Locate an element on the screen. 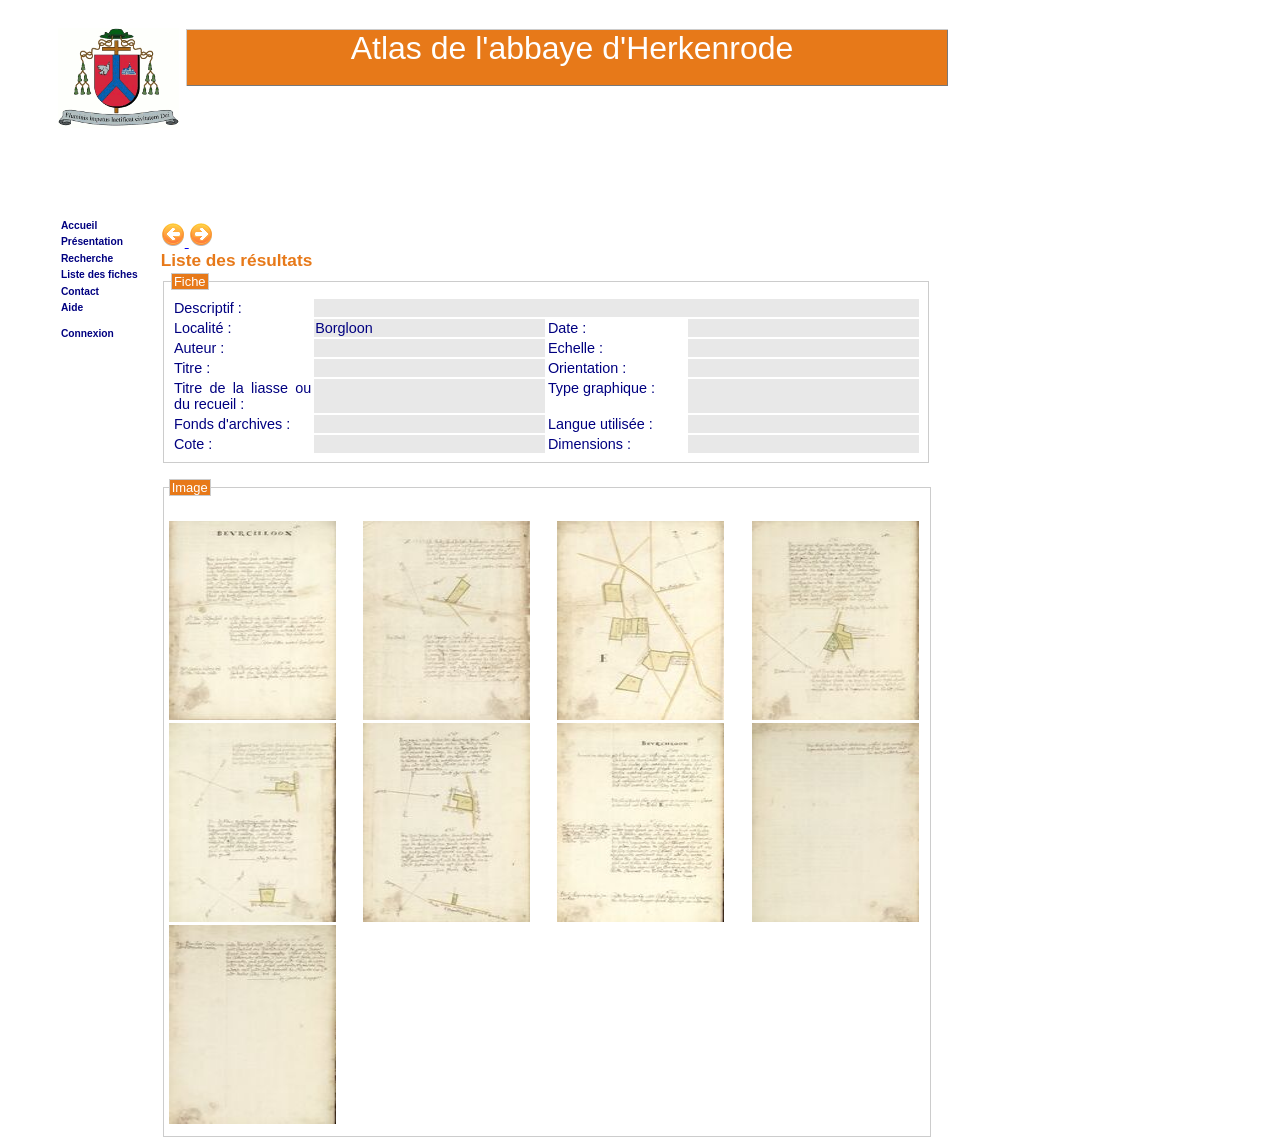  Liste des résultats is located at coordinates (237, 260).